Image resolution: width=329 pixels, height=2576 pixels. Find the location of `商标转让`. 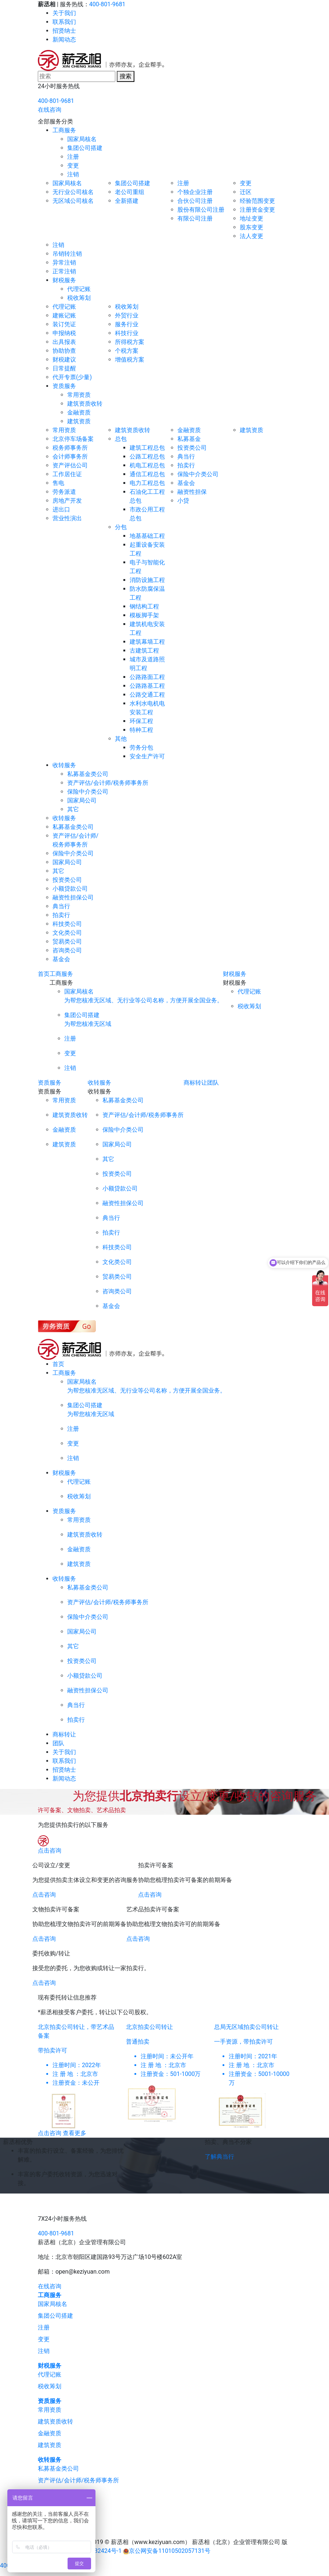

商标转让 is located at coordinates (195, 1082).